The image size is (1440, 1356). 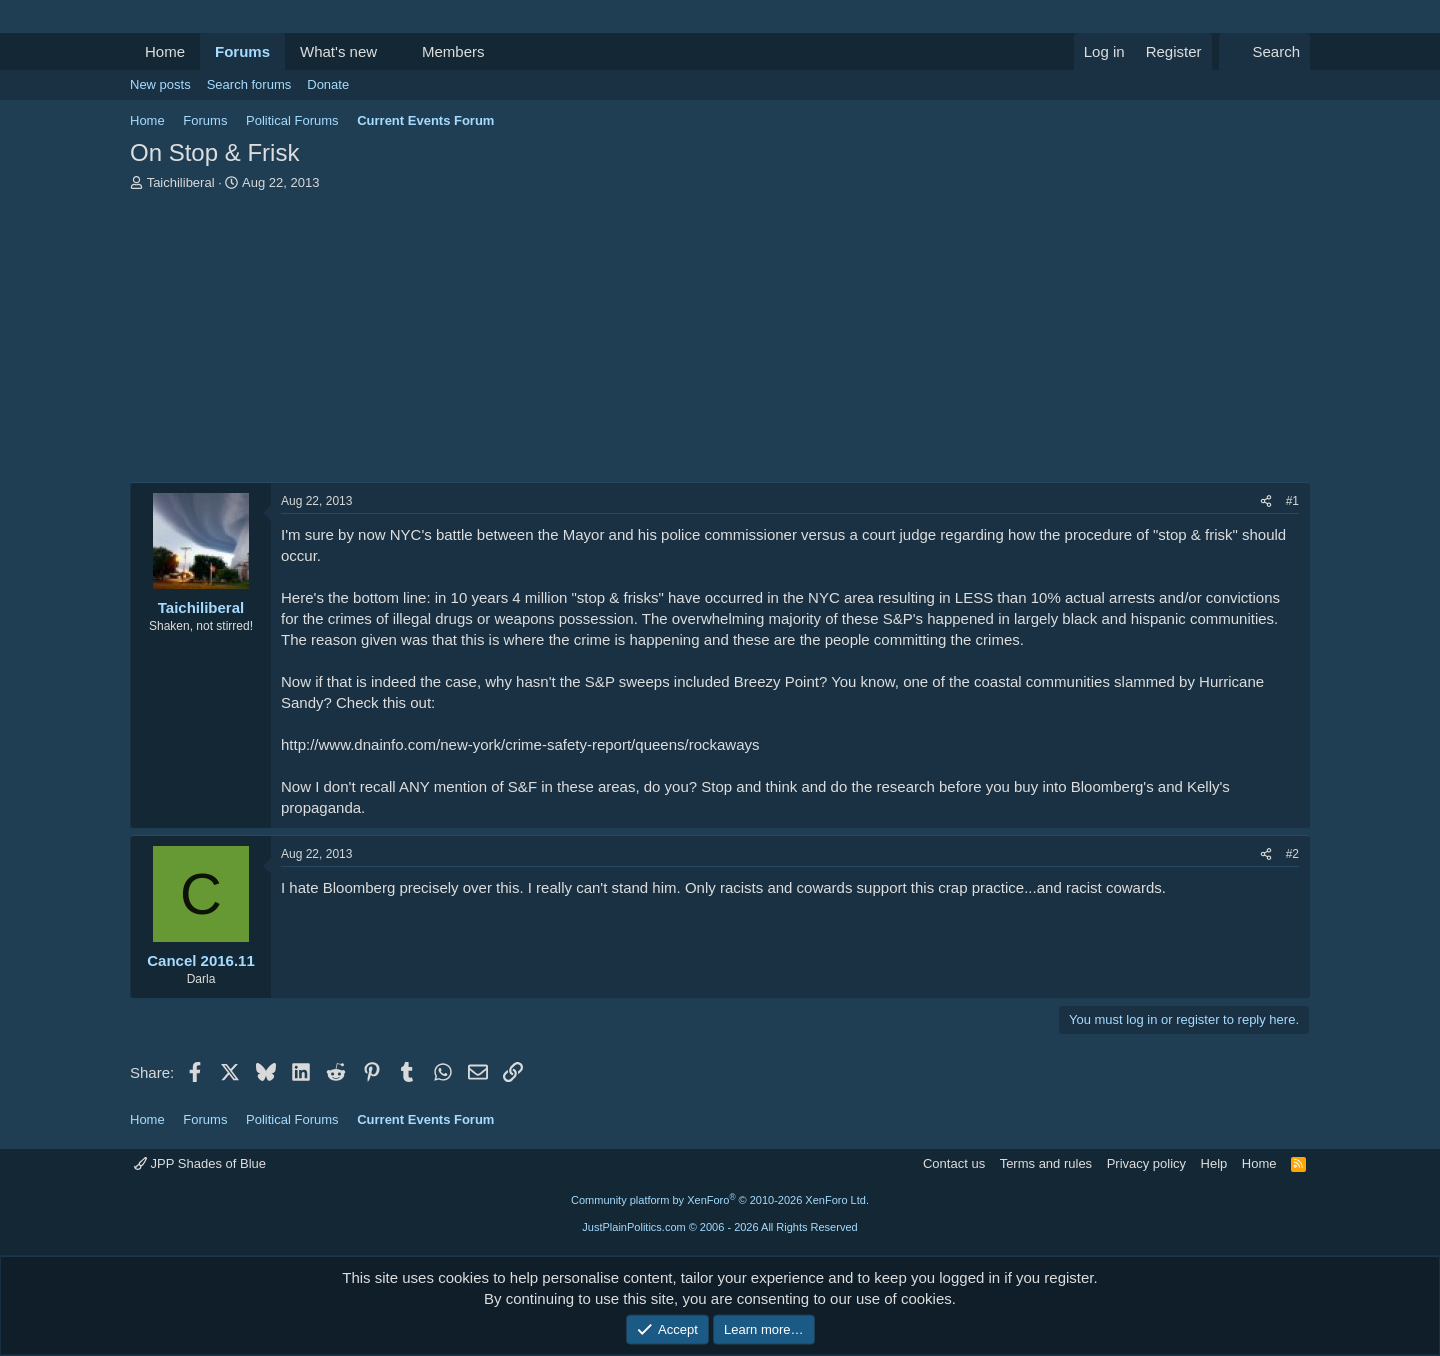 I want to click on New posts, so click(x=160, y=84).